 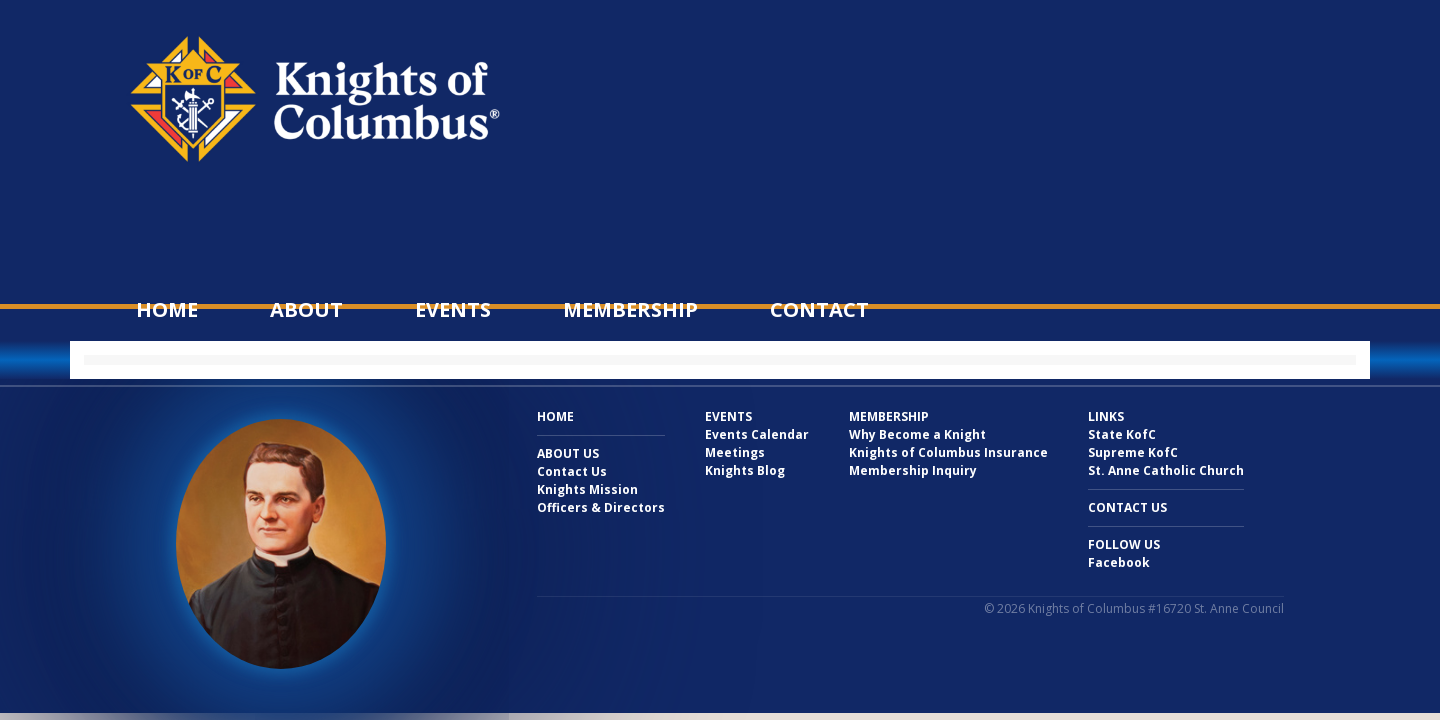 I want to click on Membership, so click(x=630, y=309).